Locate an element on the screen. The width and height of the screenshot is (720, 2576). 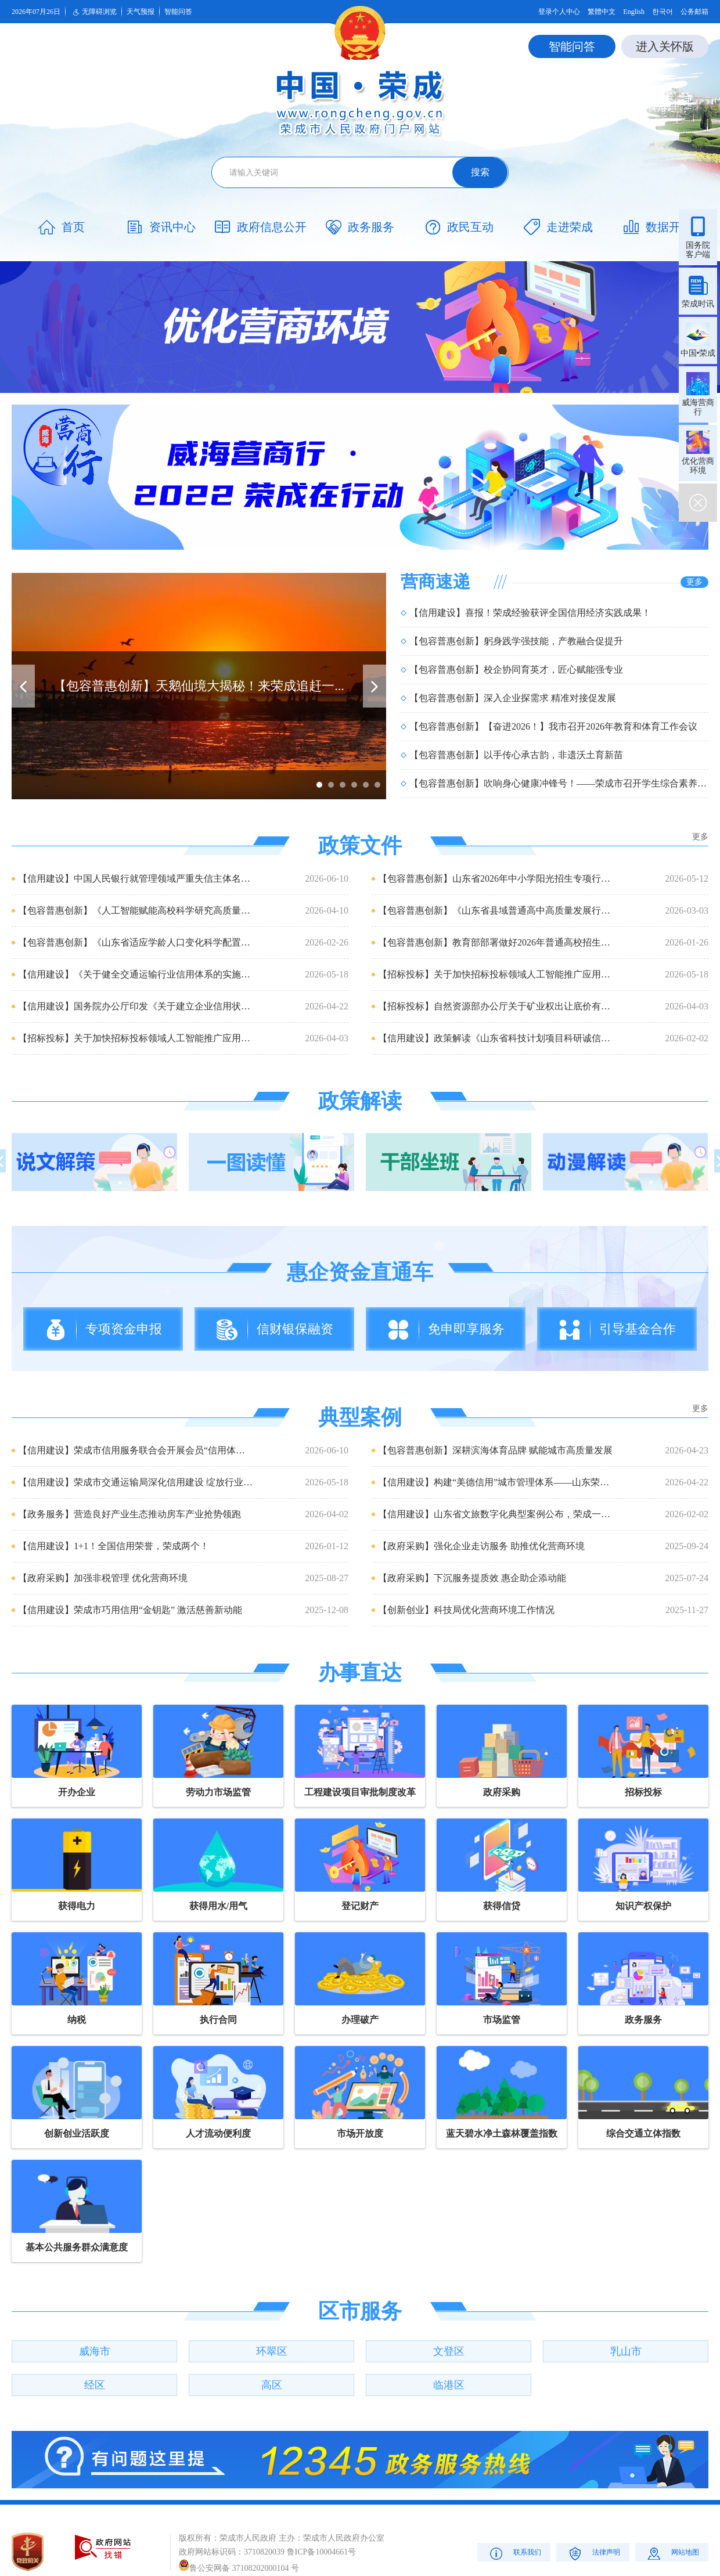
法律声明 is located at coordinates (593, 2553).